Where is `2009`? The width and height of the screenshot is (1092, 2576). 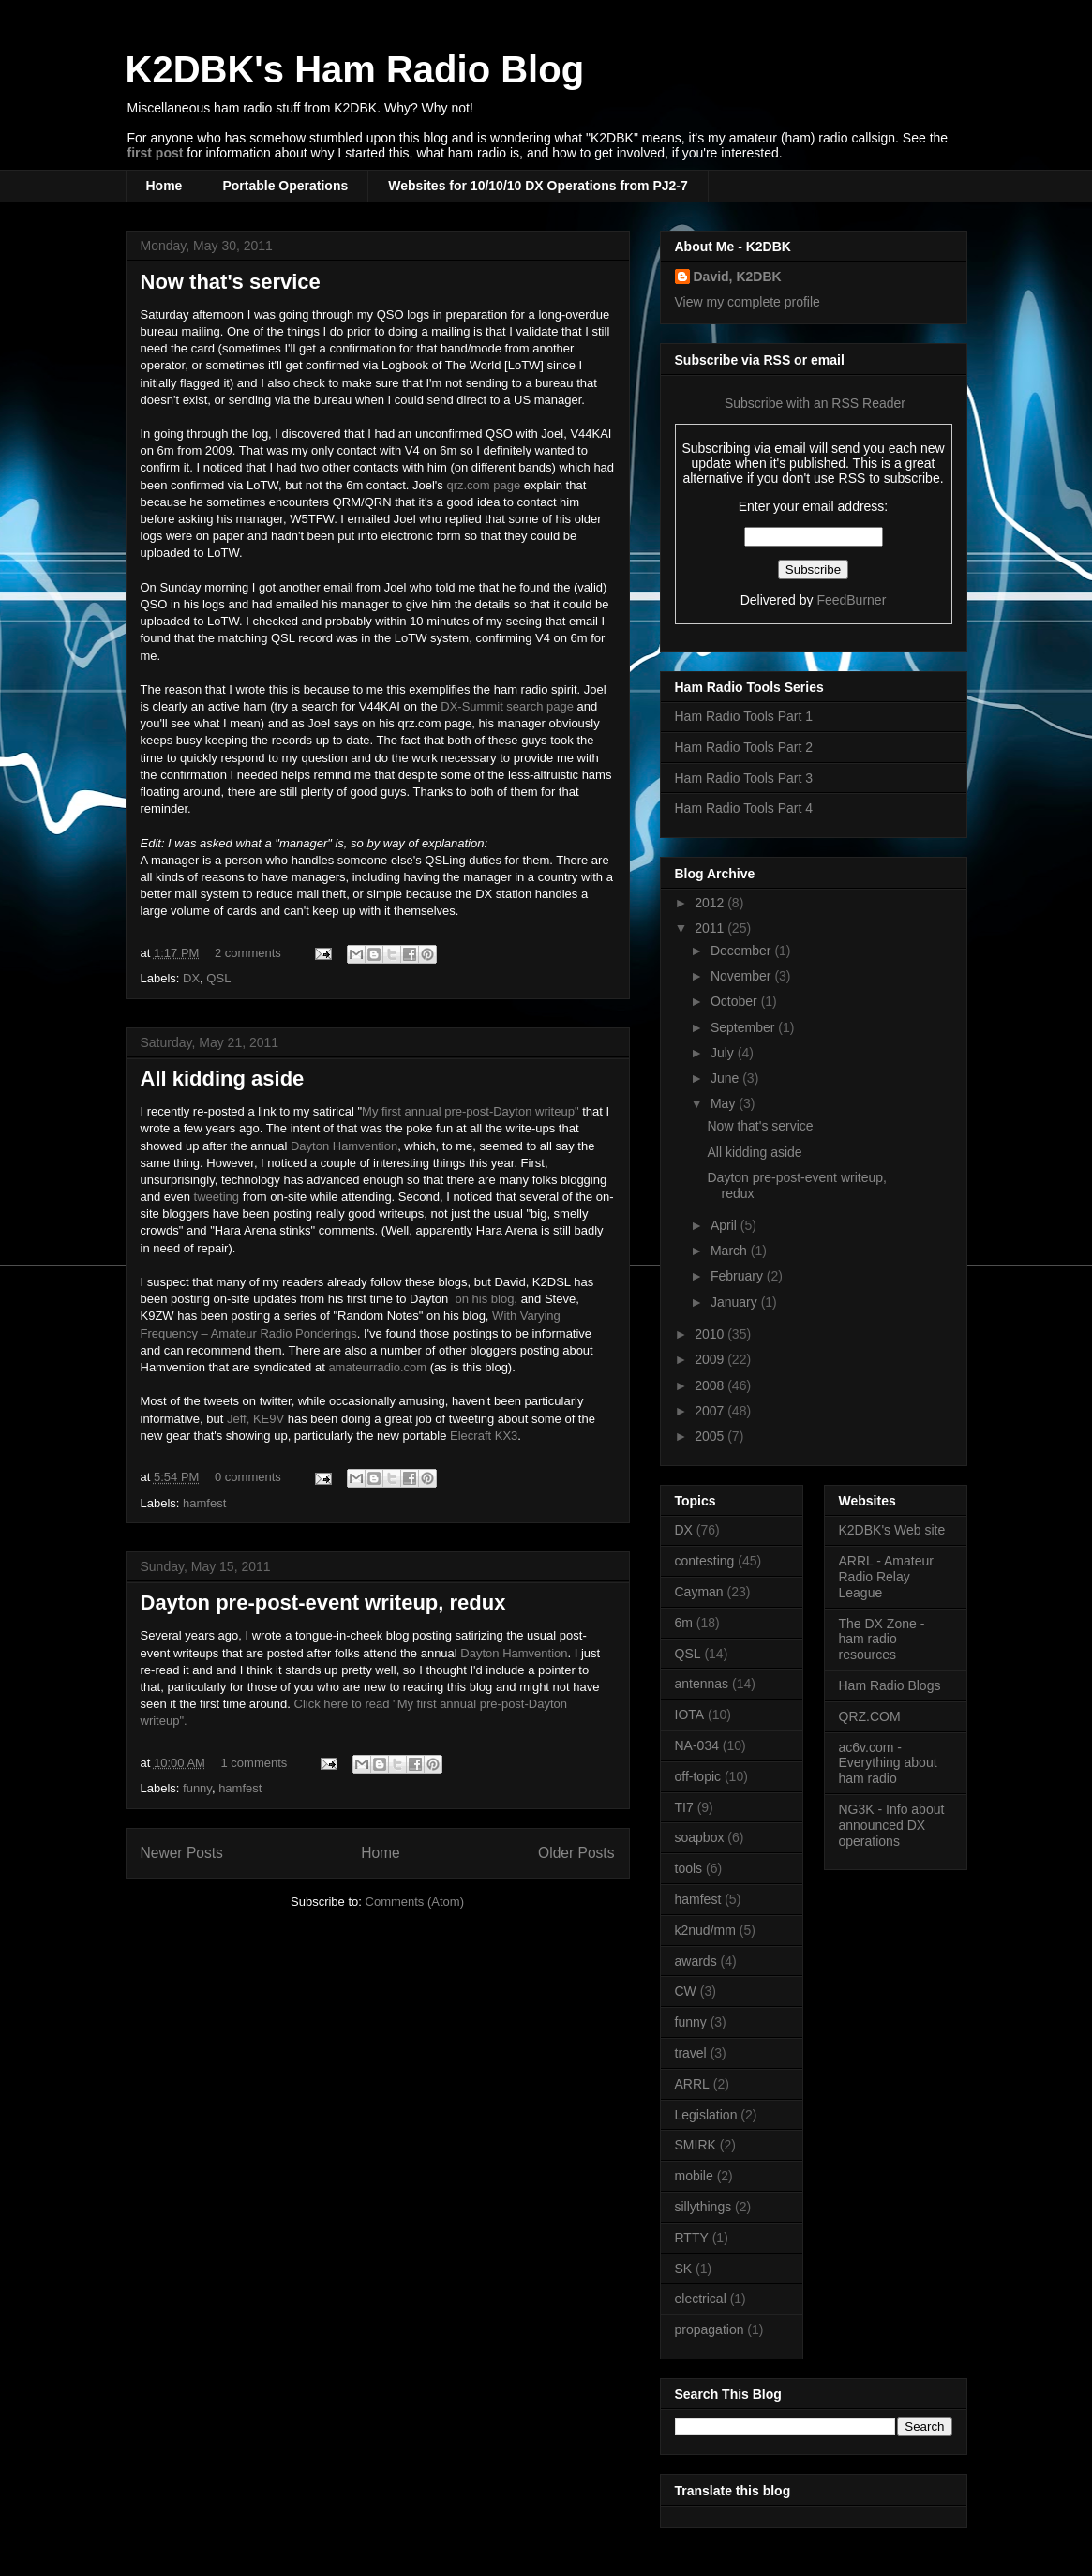 2009 is located at coordinates (711, 1359).